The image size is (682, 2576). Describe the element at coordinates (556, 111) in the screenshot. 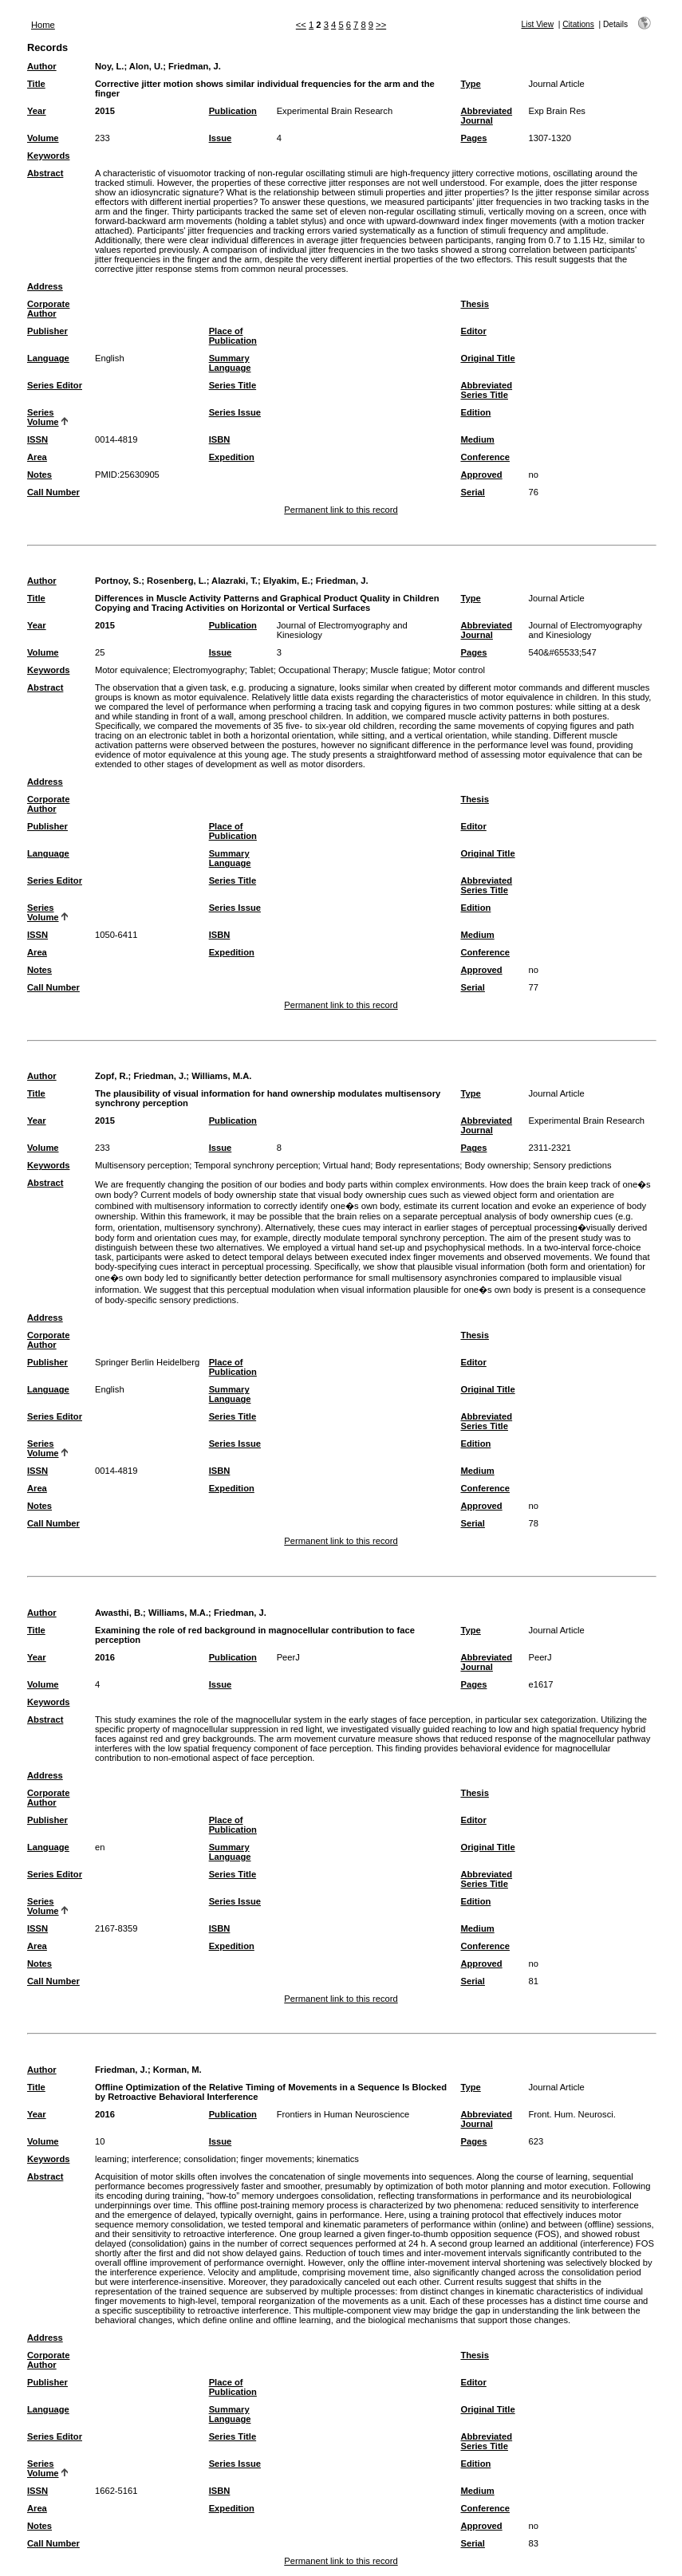

I see `Exp Brain Res` at that location.